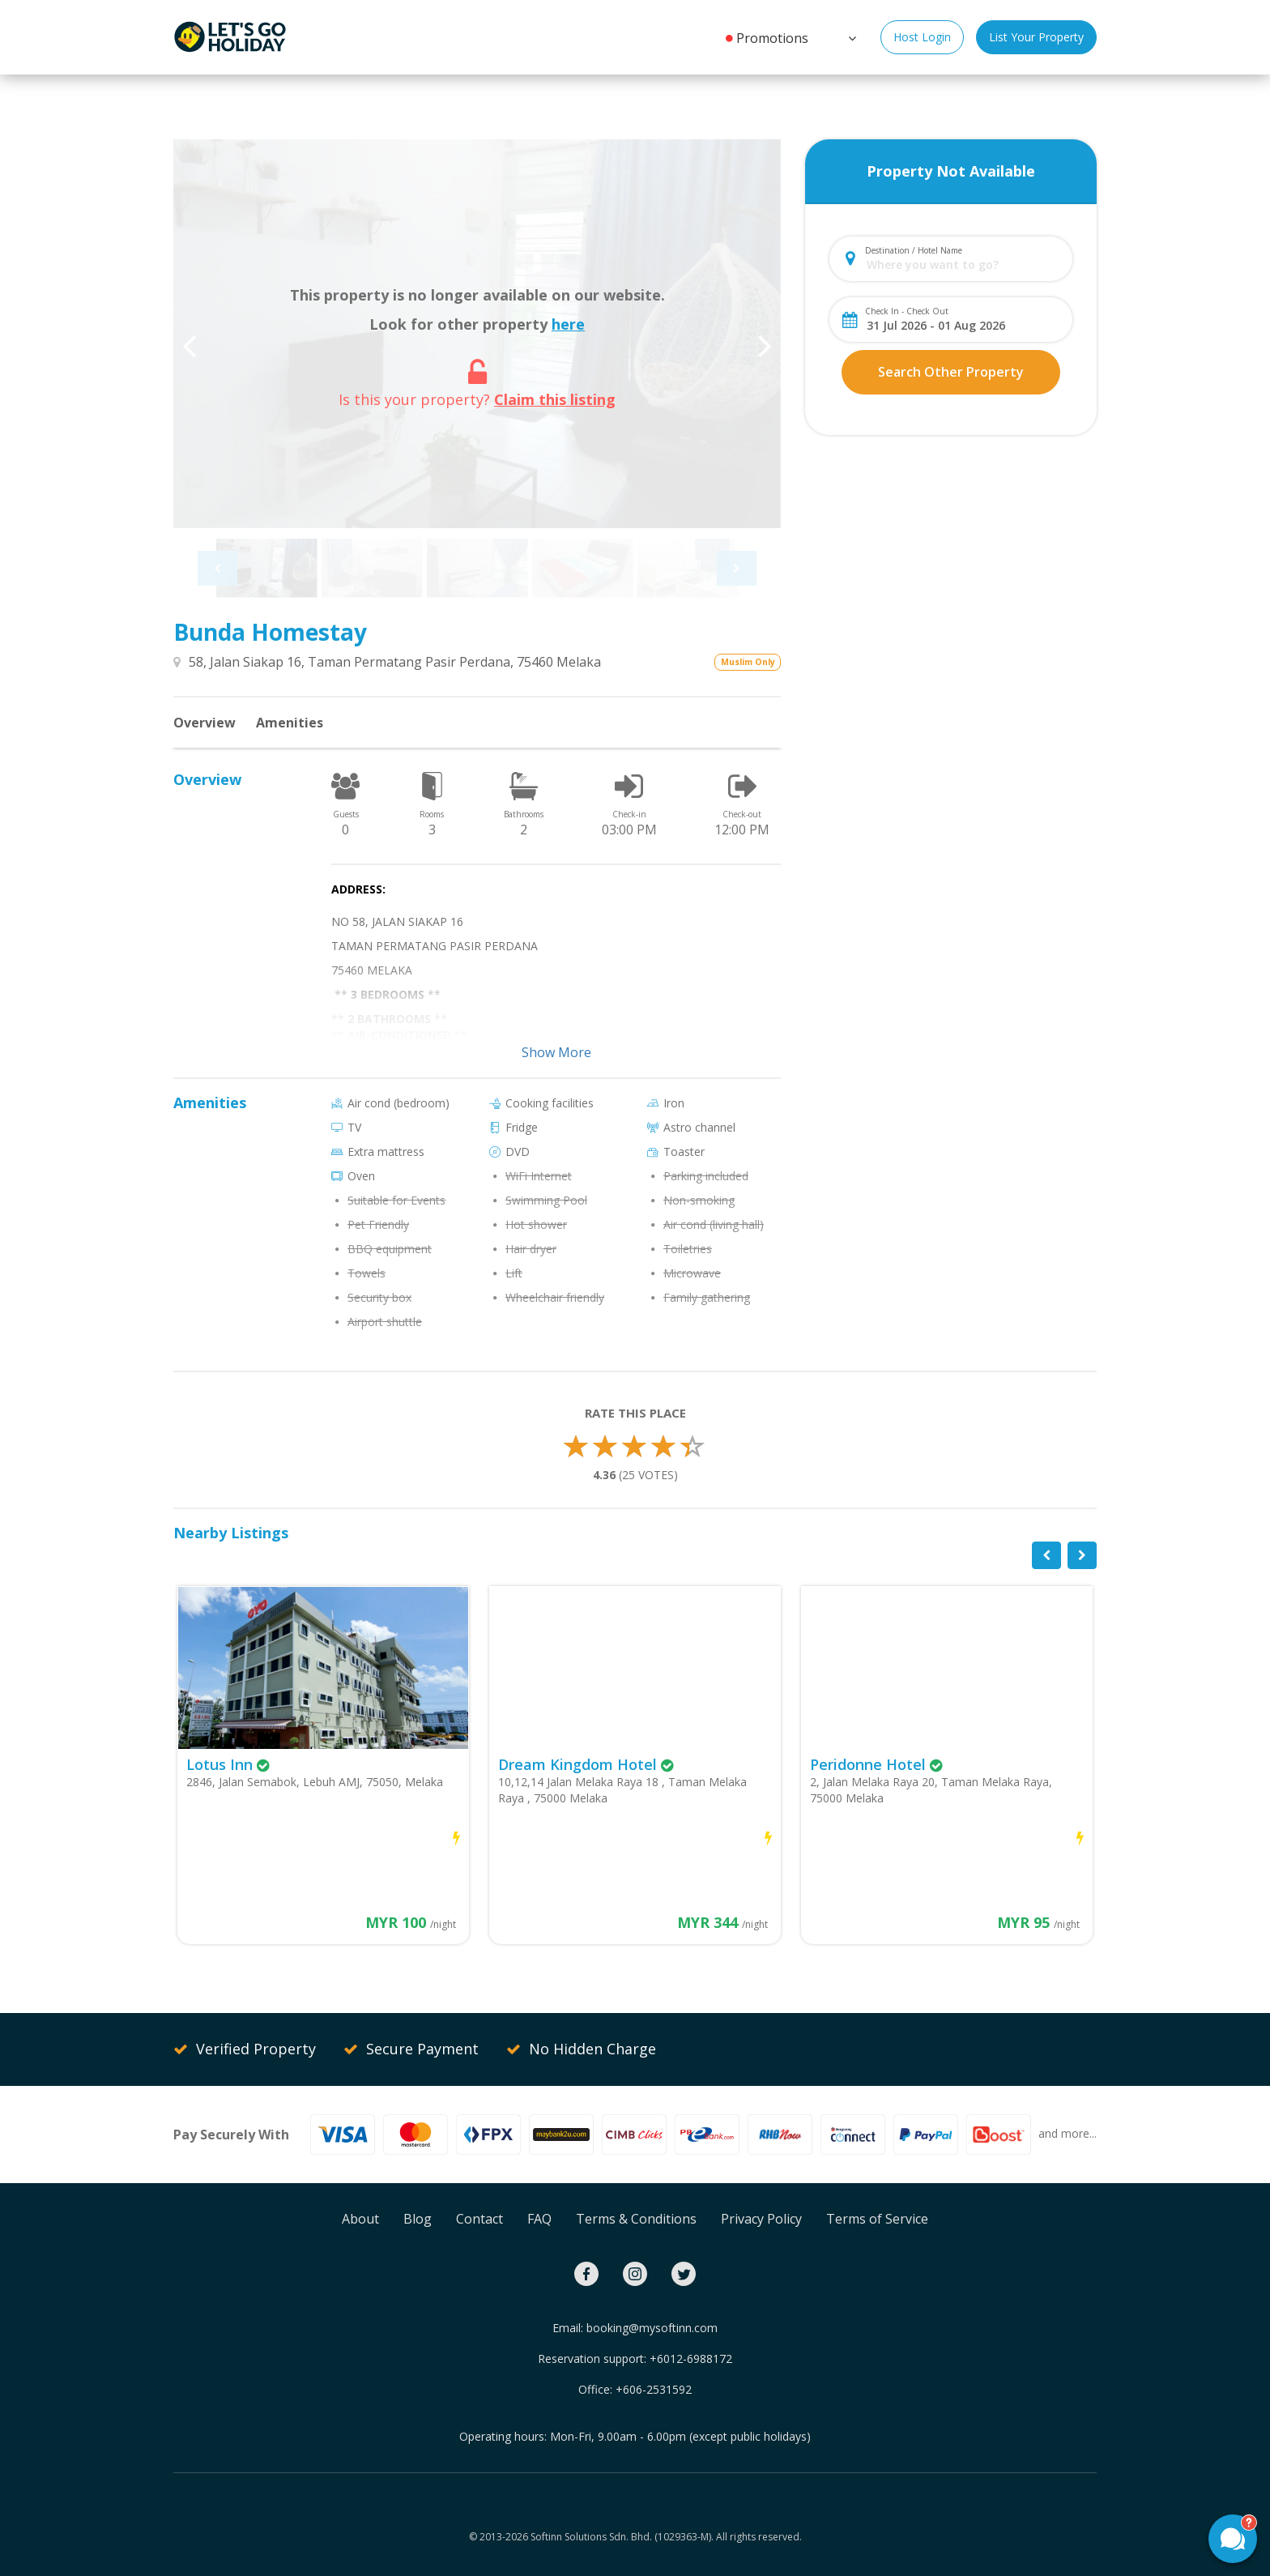 Image resolution: width=1270 pixels, height=2576 pixels. Describe the element at coordinates (622, 2537) in the screenshot. I see `Softinn Solutions Sdn. Bhd. (1029363-M).` at that location.